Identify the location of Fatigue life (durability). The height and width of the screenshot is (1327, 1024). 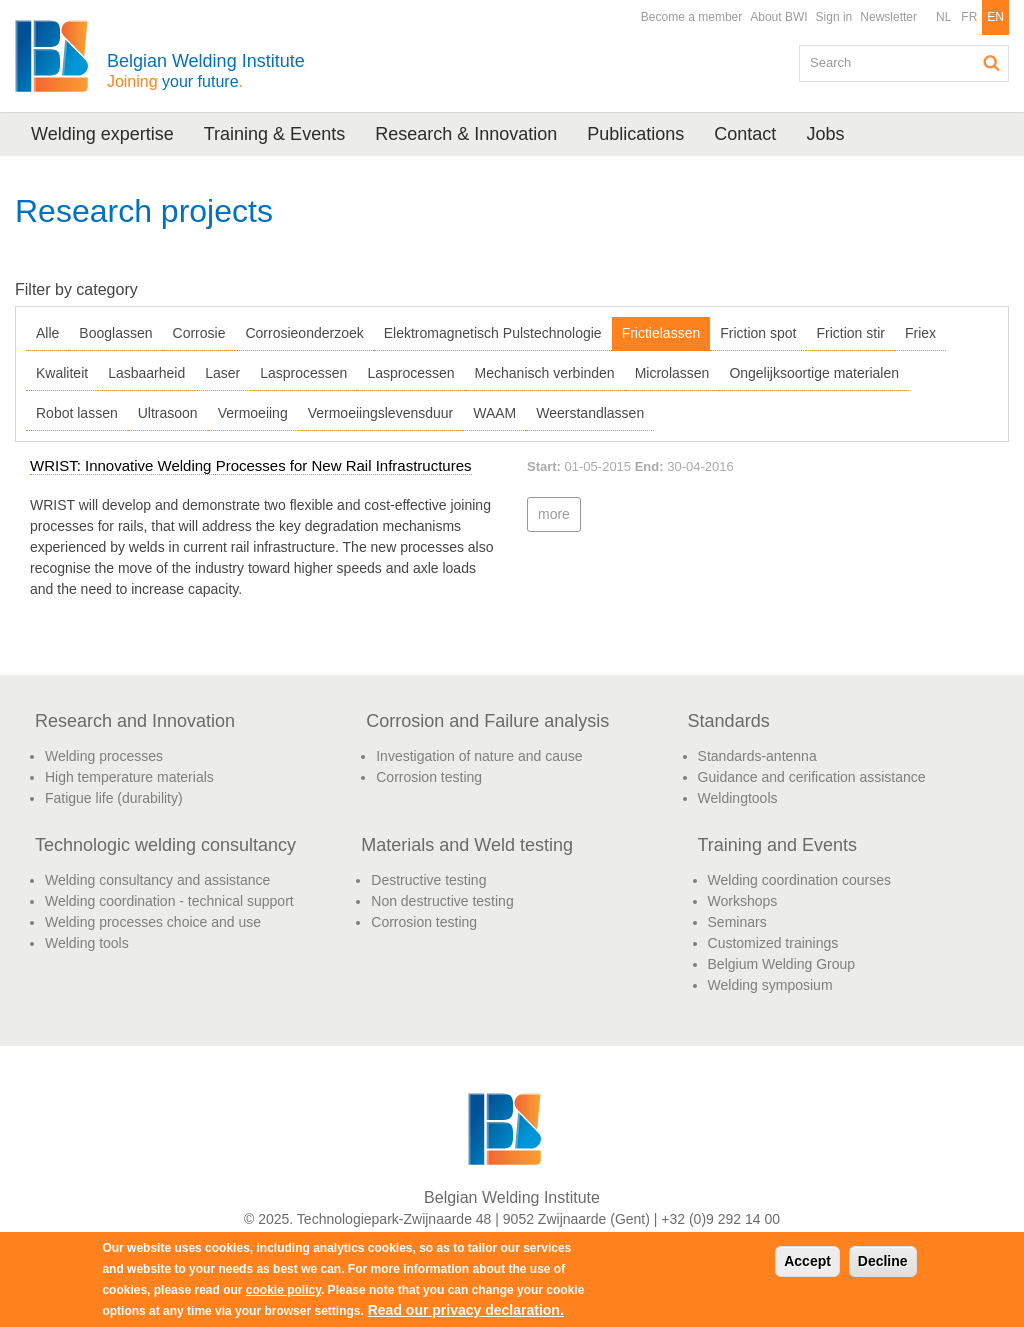
(114, 798).